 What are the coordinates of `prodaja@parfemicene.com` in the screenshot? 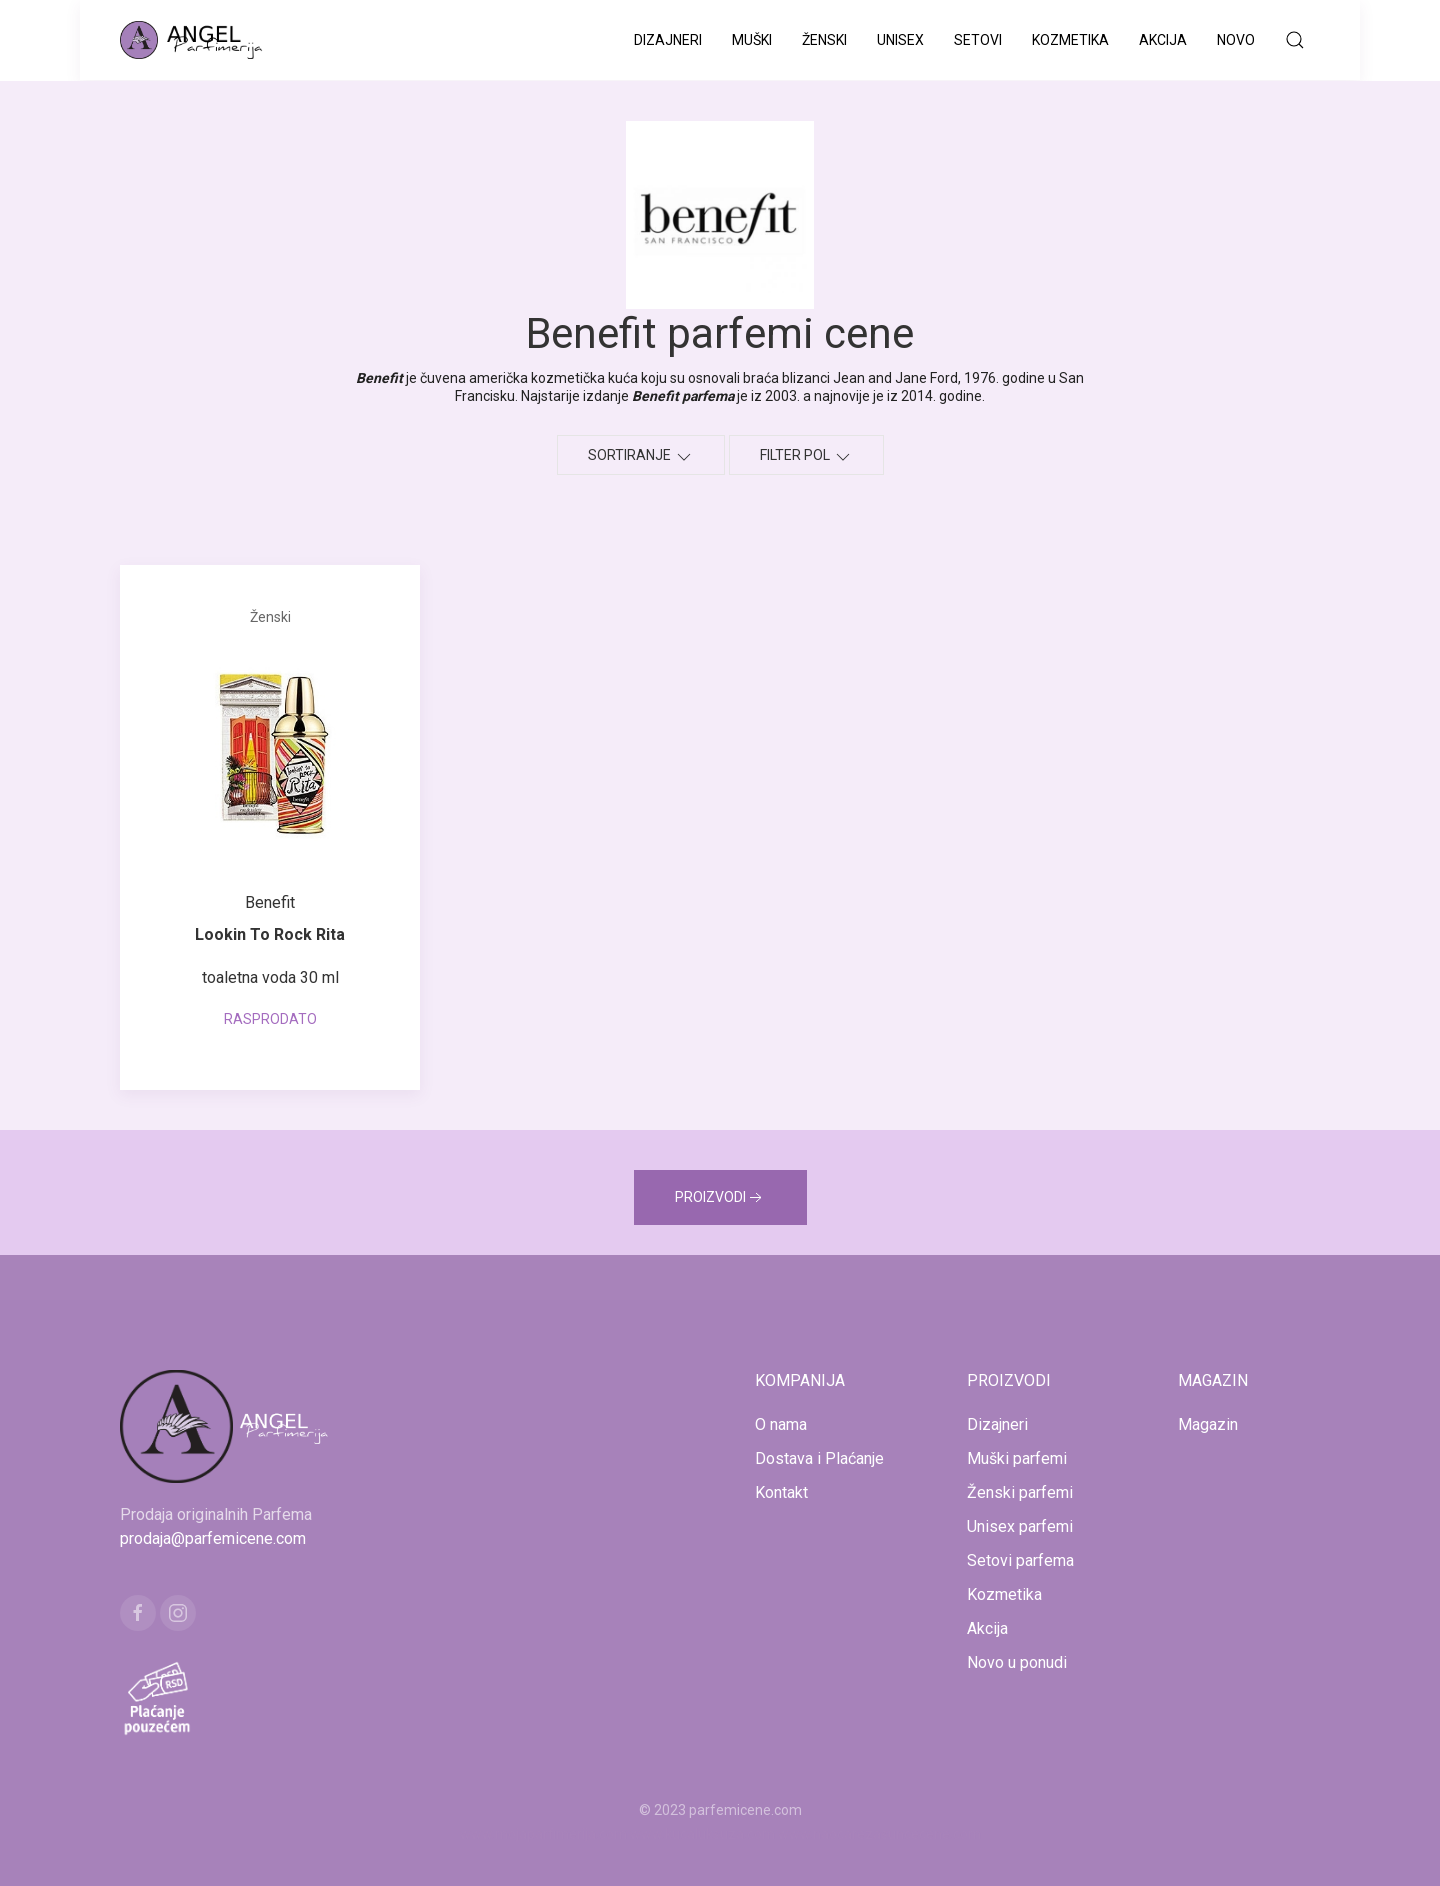 It's located at (213, 1538).